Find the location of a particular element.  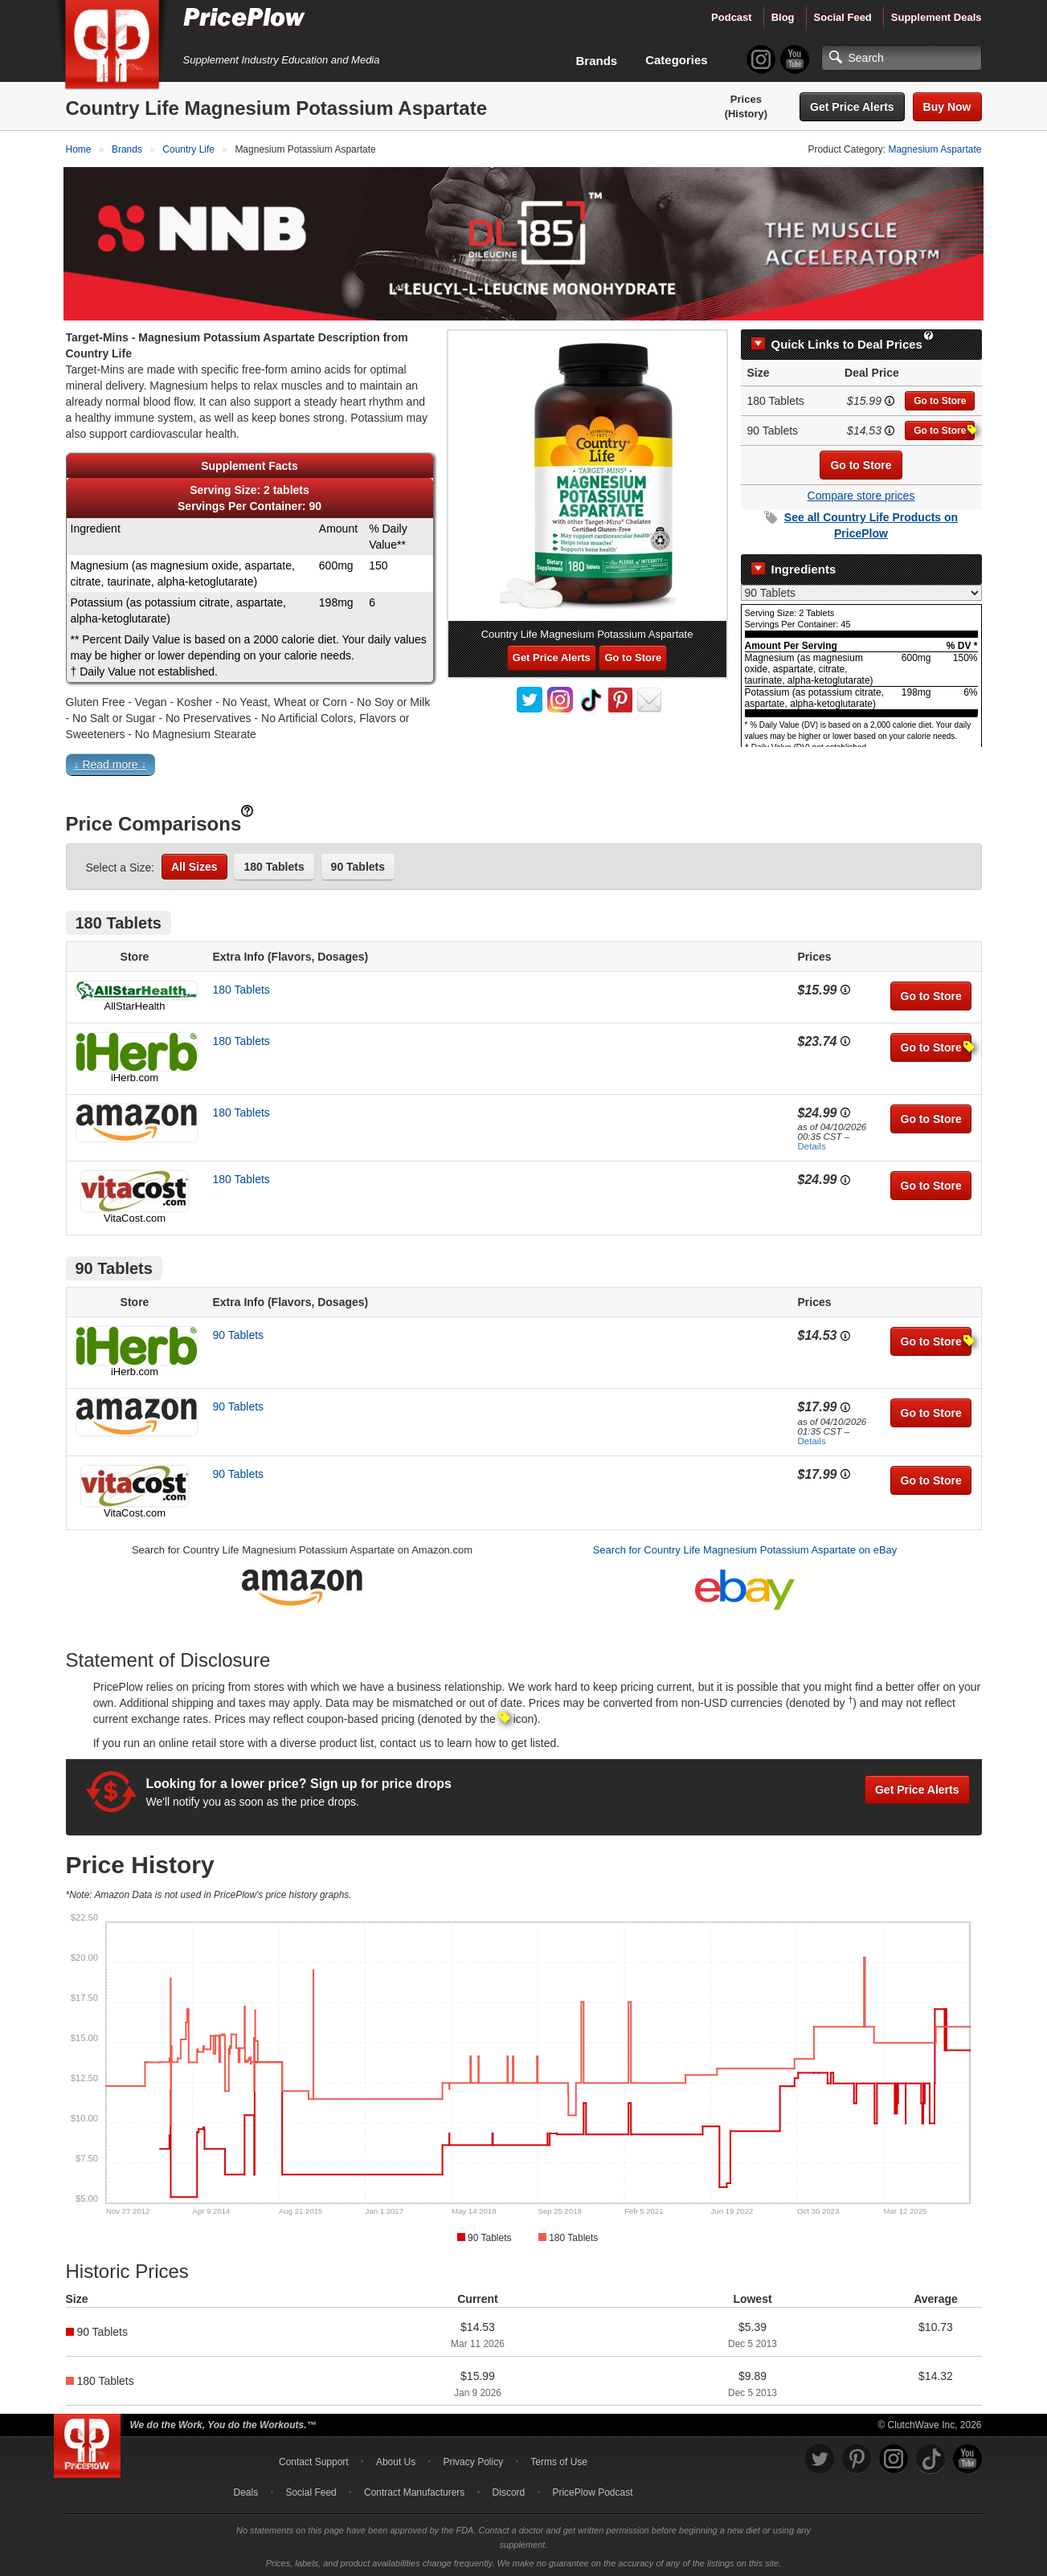

Contract Manufacturers is located at coordinates (414, 2490).